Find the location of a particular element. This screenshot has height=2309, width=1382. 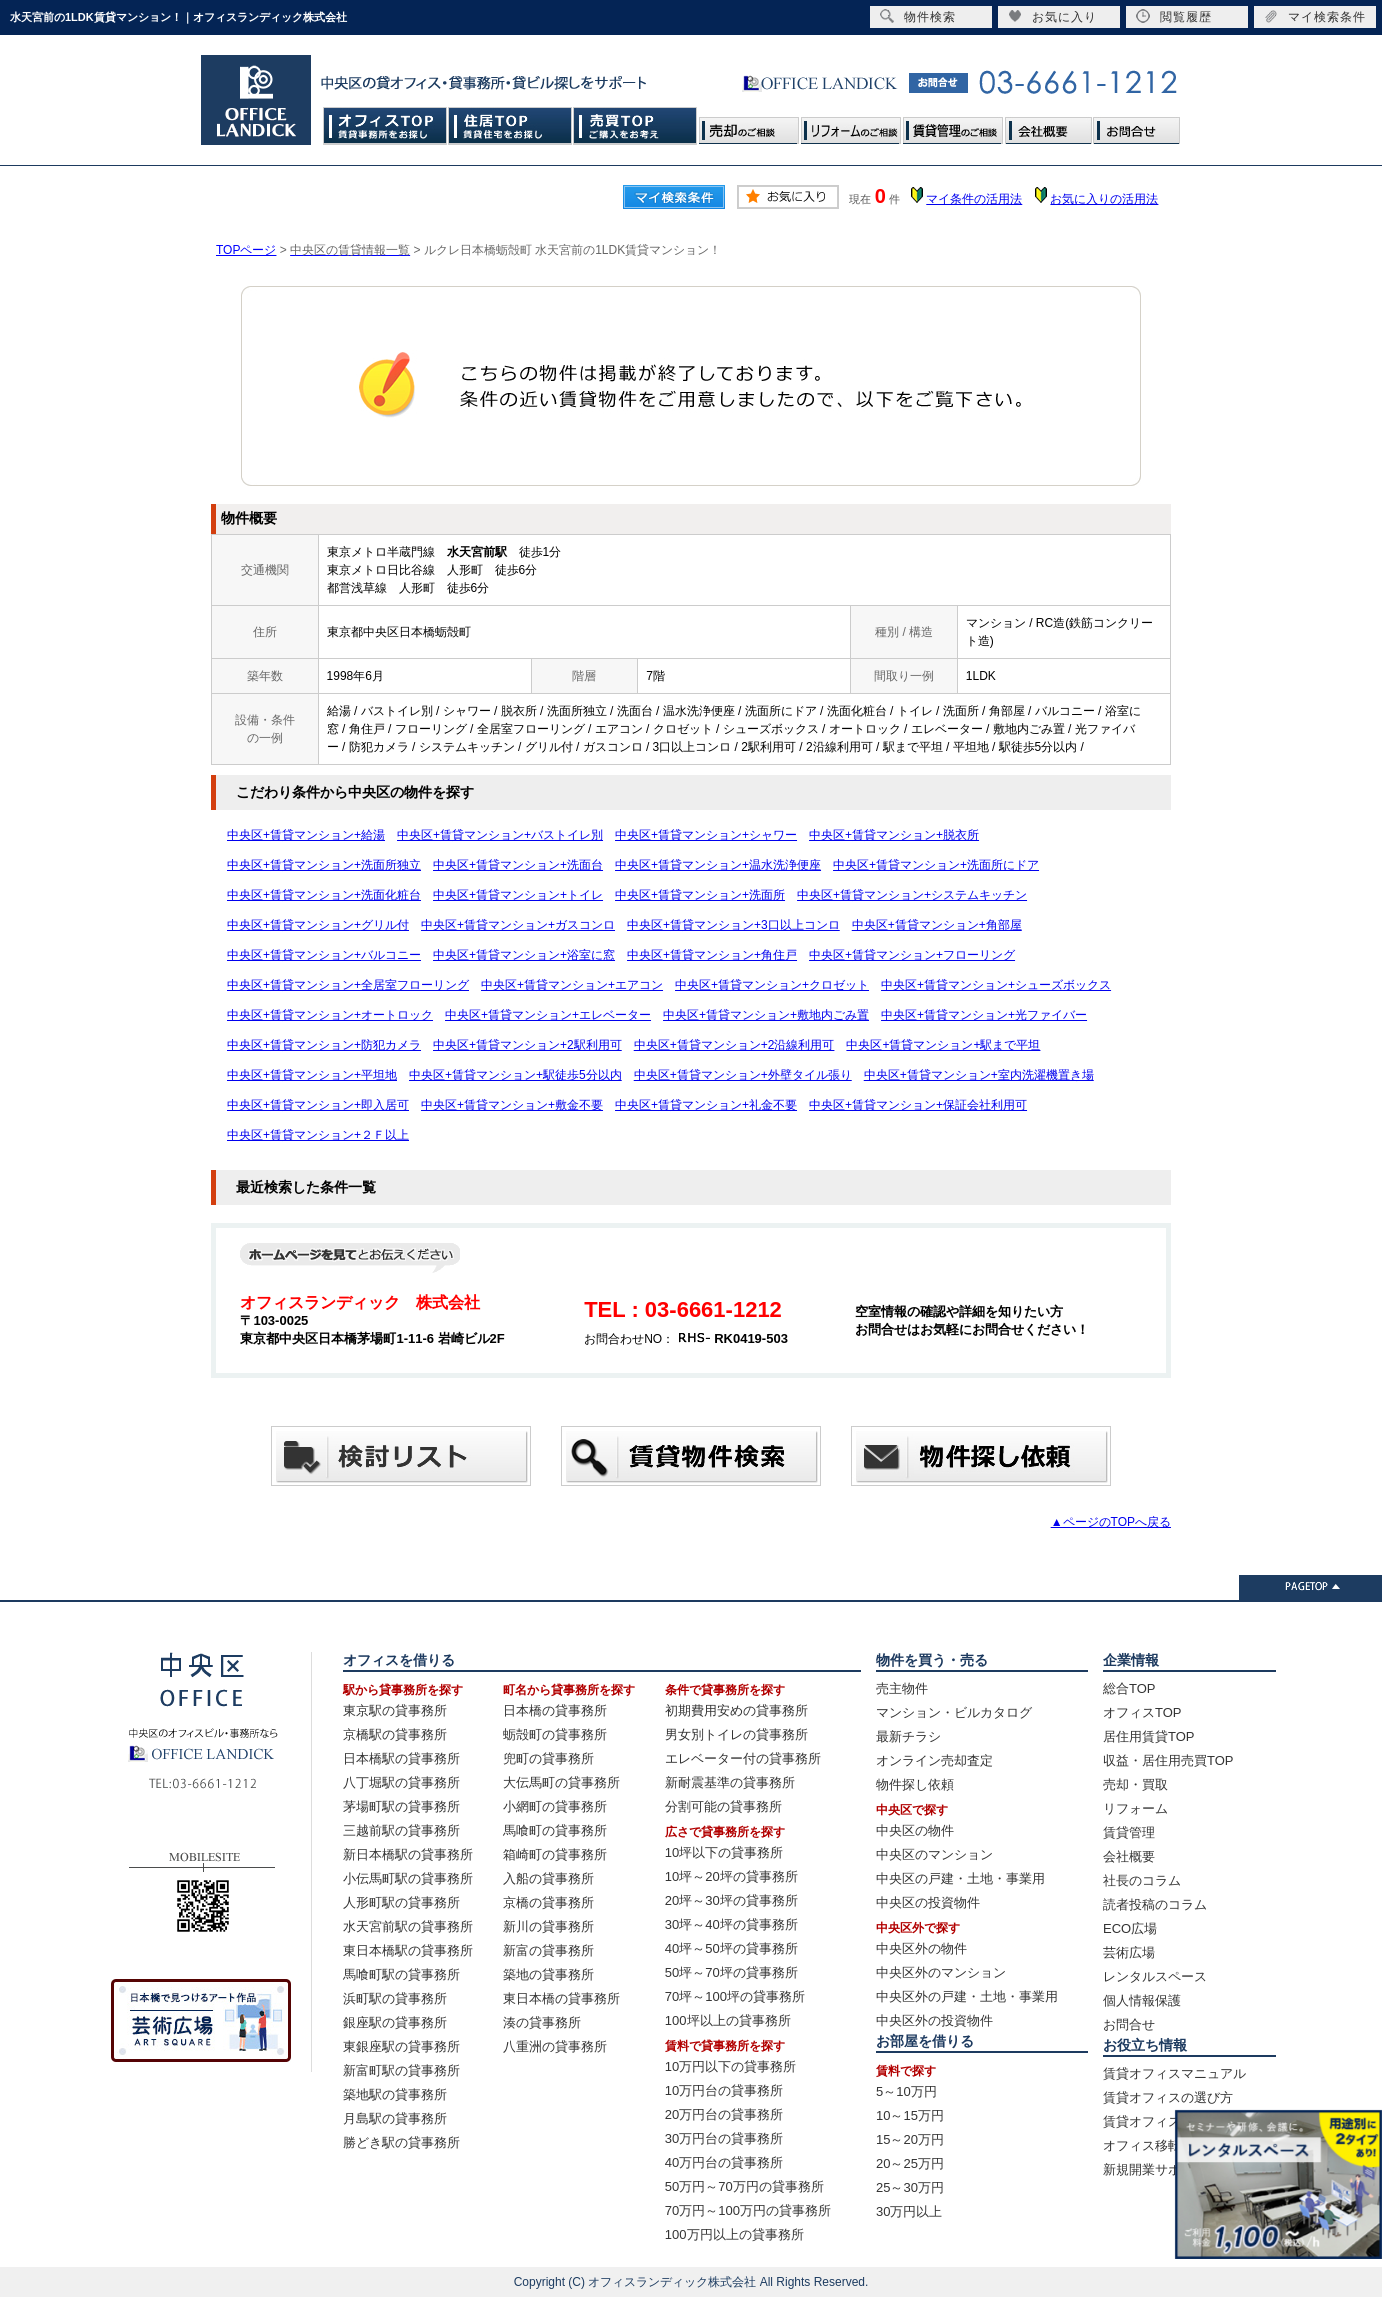

賃貸管理のご相談 is located at coordinates (953, 125).